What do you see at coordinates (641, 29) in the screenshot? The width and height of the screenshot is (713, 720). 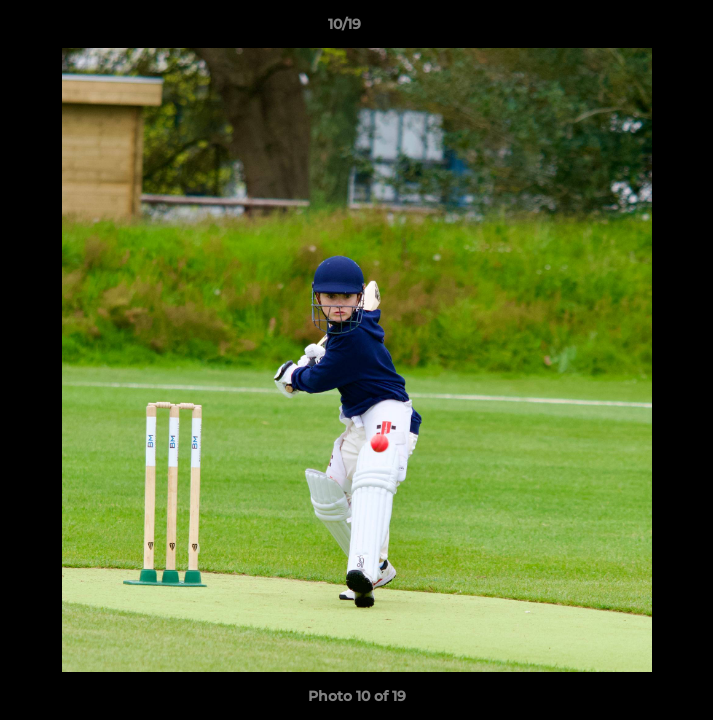 I see `[button]` at bounding box center [641, 29].